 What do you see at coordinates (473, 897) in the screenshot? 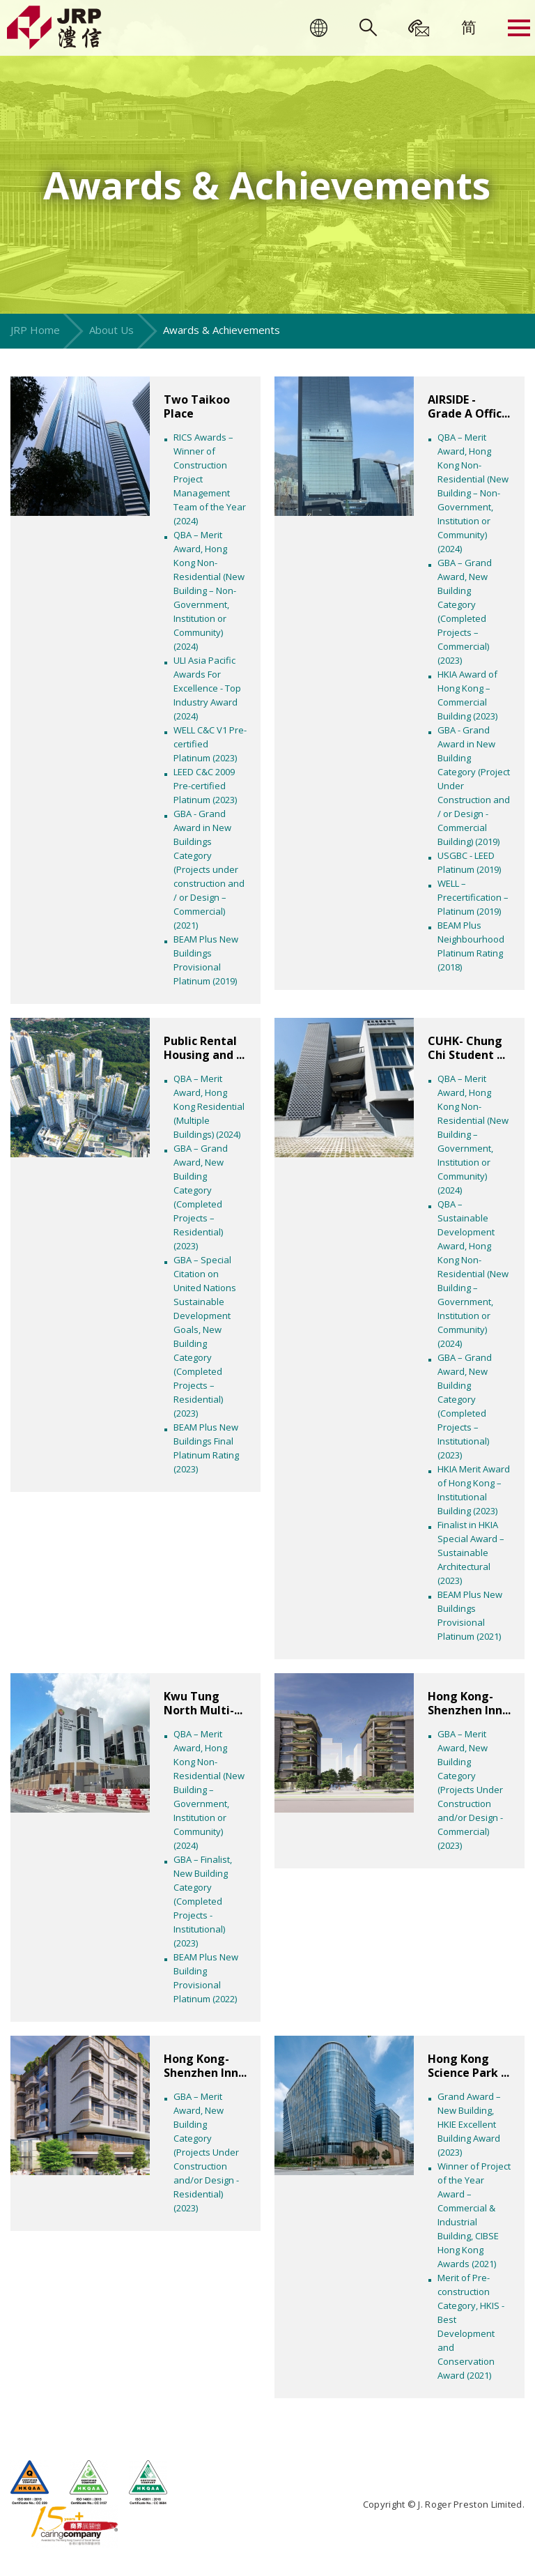
I see `WELL – Precertification – Platinum (2019)` at bounding box center [473, 897].